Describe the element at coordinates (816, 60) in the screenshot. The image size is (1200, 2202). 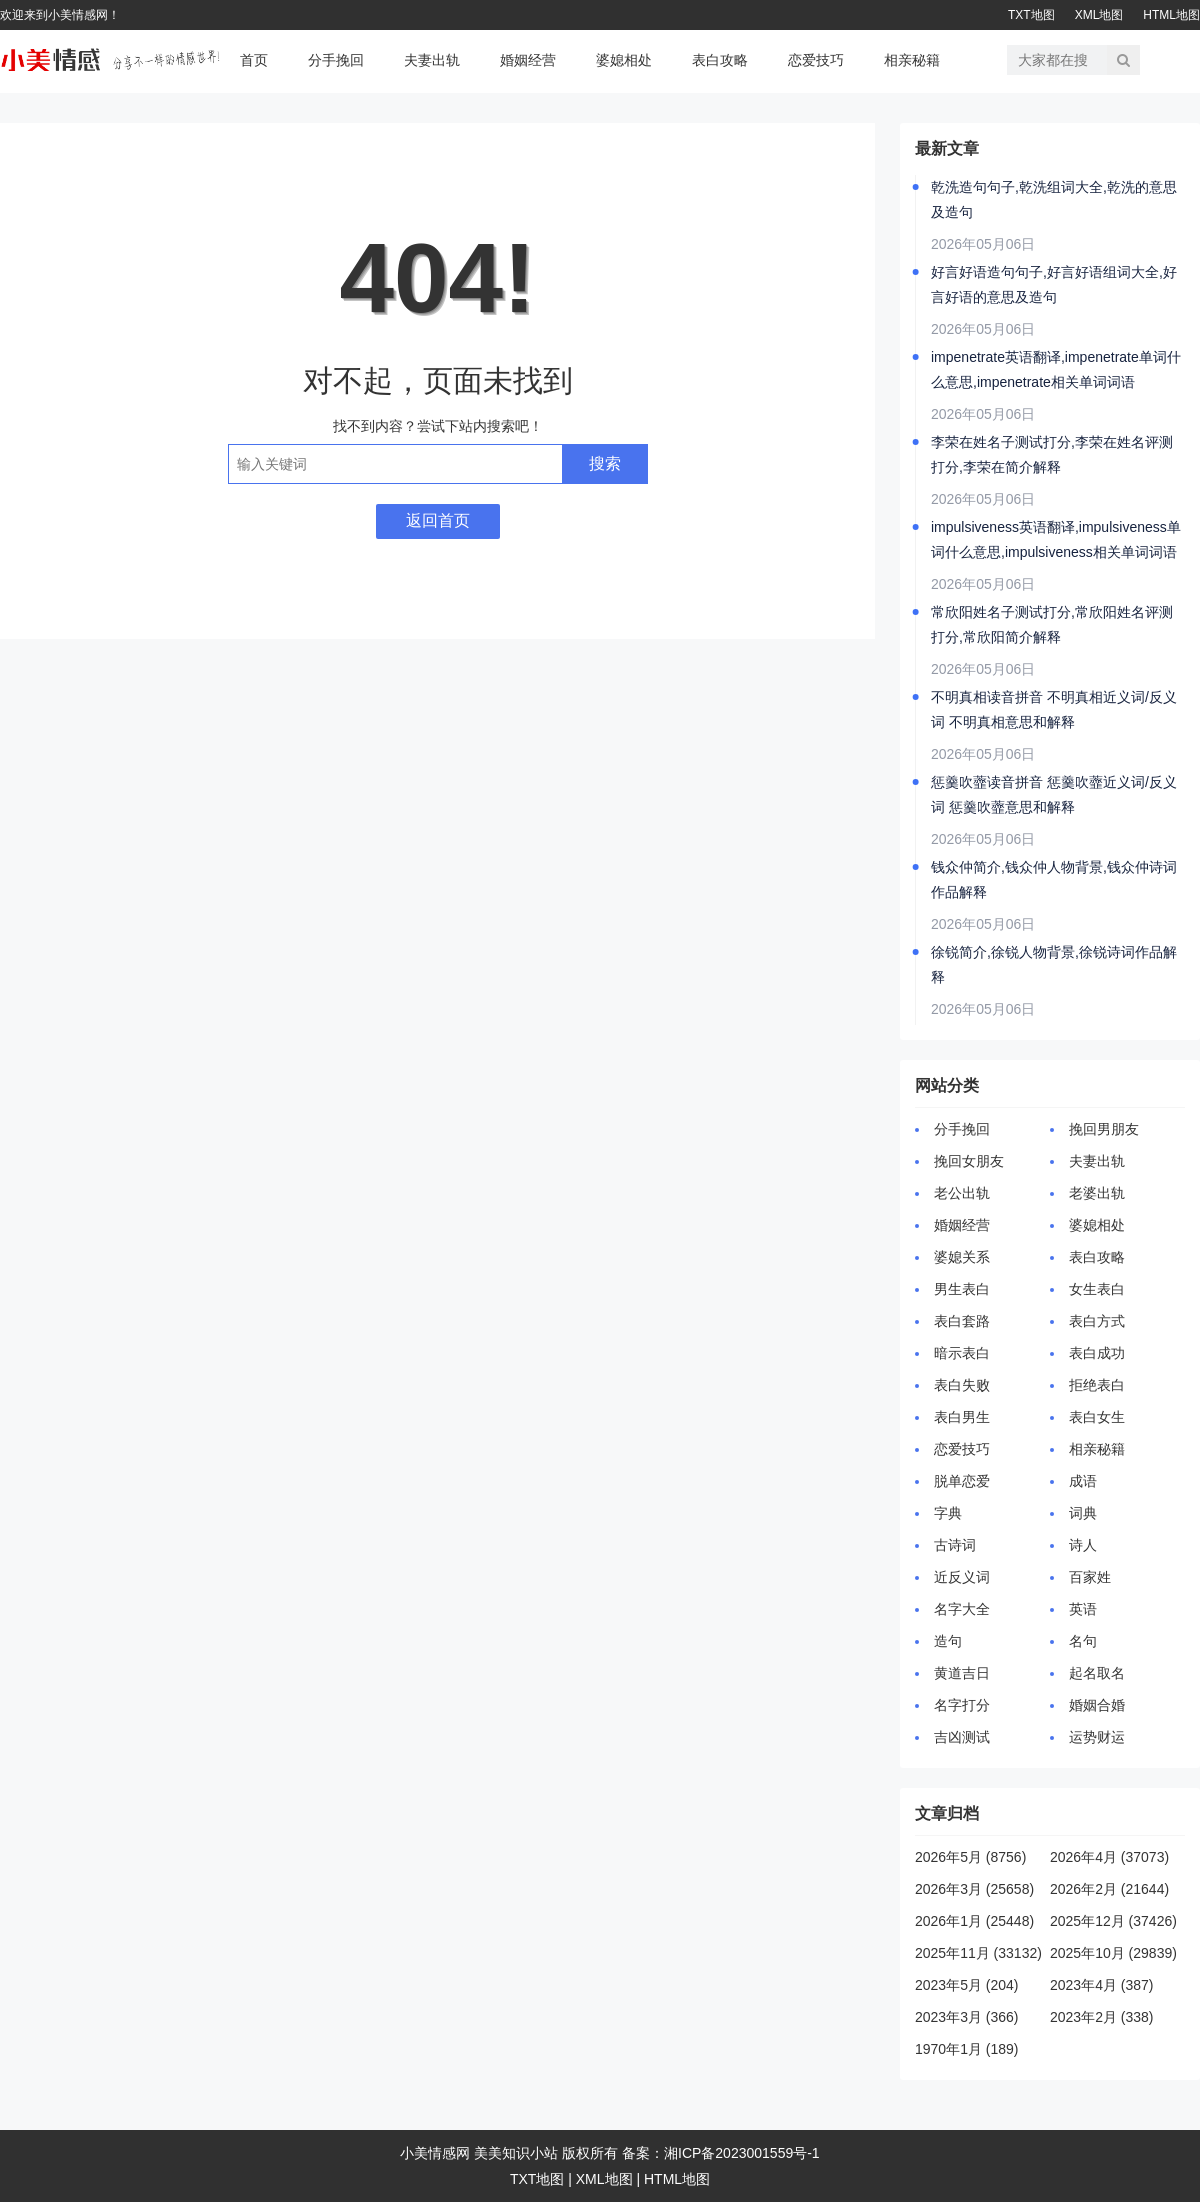
I see `恋爱技巧` at that location.